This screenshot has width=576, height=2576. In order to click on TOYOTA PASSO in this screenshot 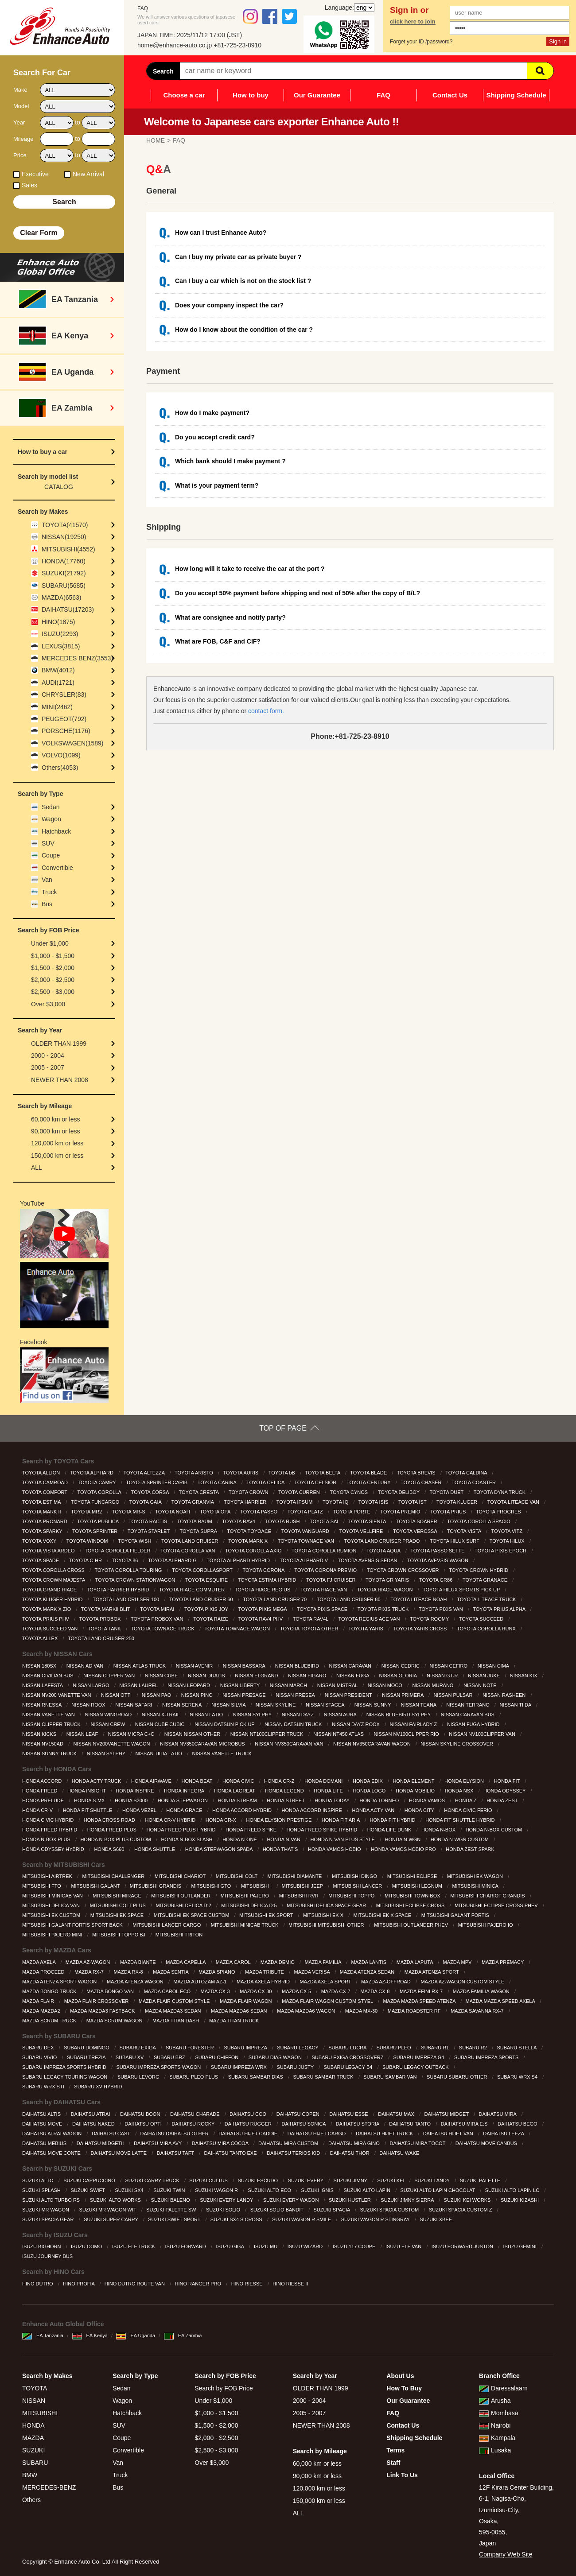, I will do `click(259, 1511)`.